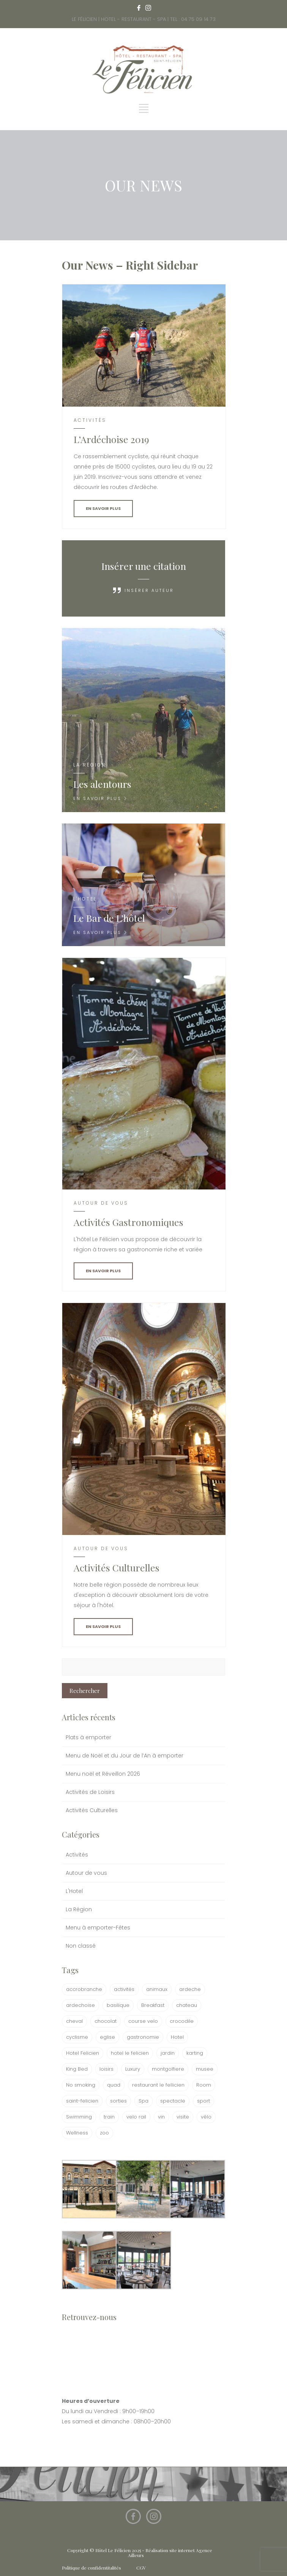 Image resolution: width=287 pixels, height=2576 pixels. Describe the element at coordinates (204, 2069) in the screenshot. I see `musee [musee (2 éléments)]` at that location.